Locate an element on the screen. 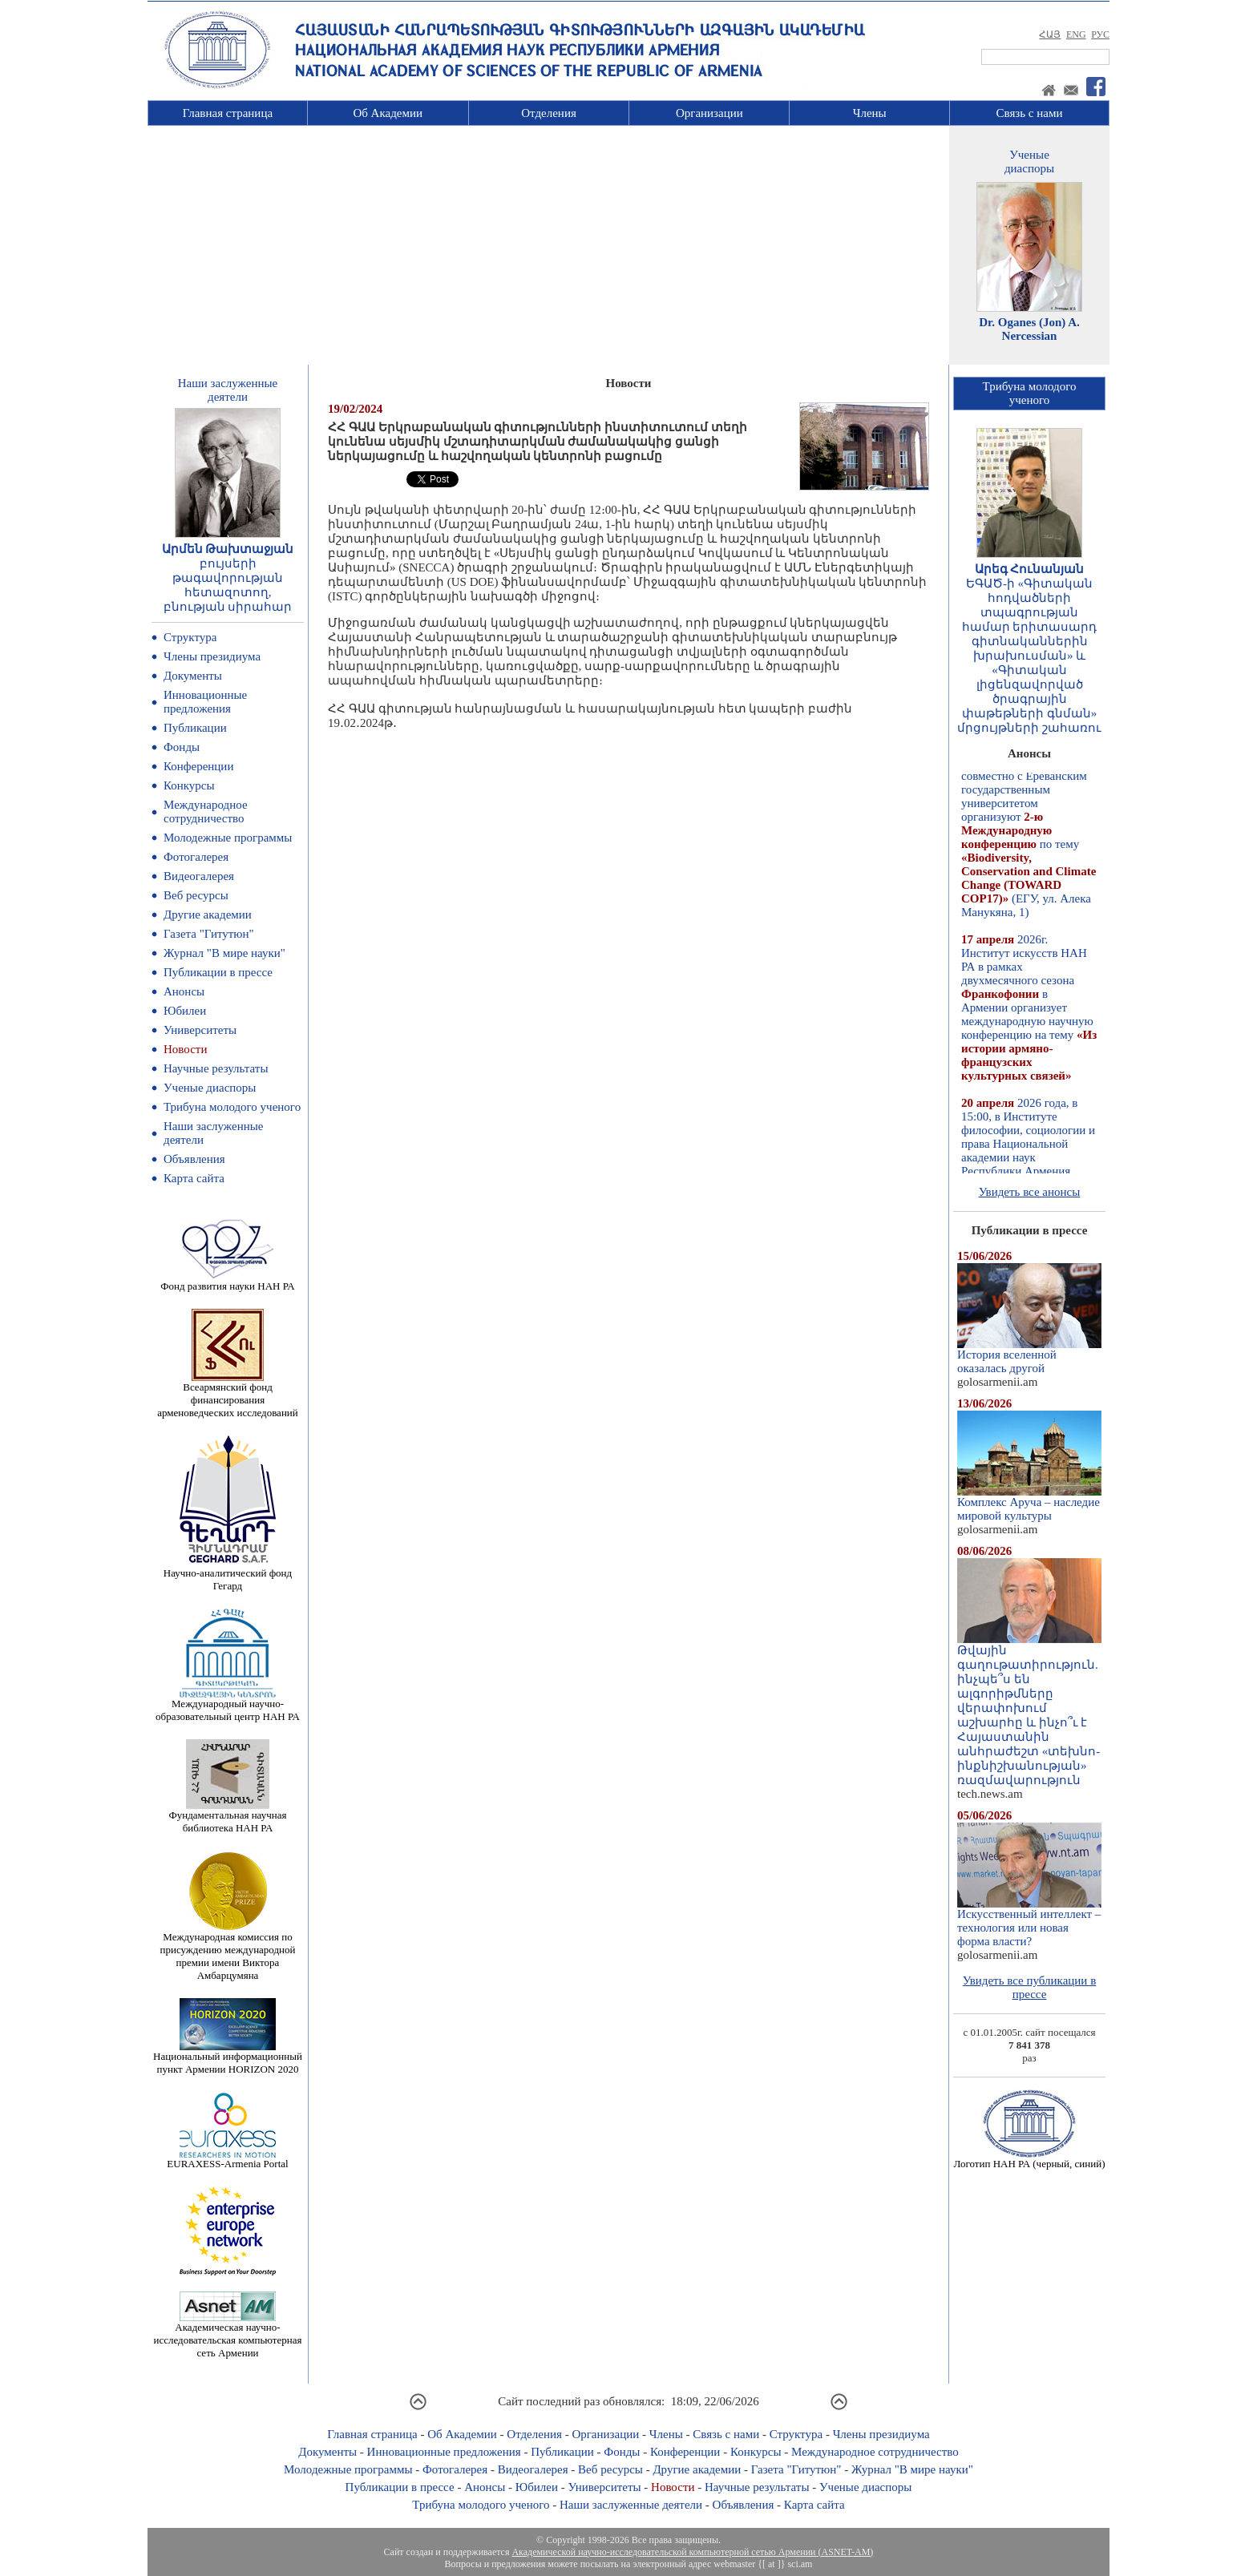  Фонд развития науки НАН РА is located at coordinates (227, 1281).